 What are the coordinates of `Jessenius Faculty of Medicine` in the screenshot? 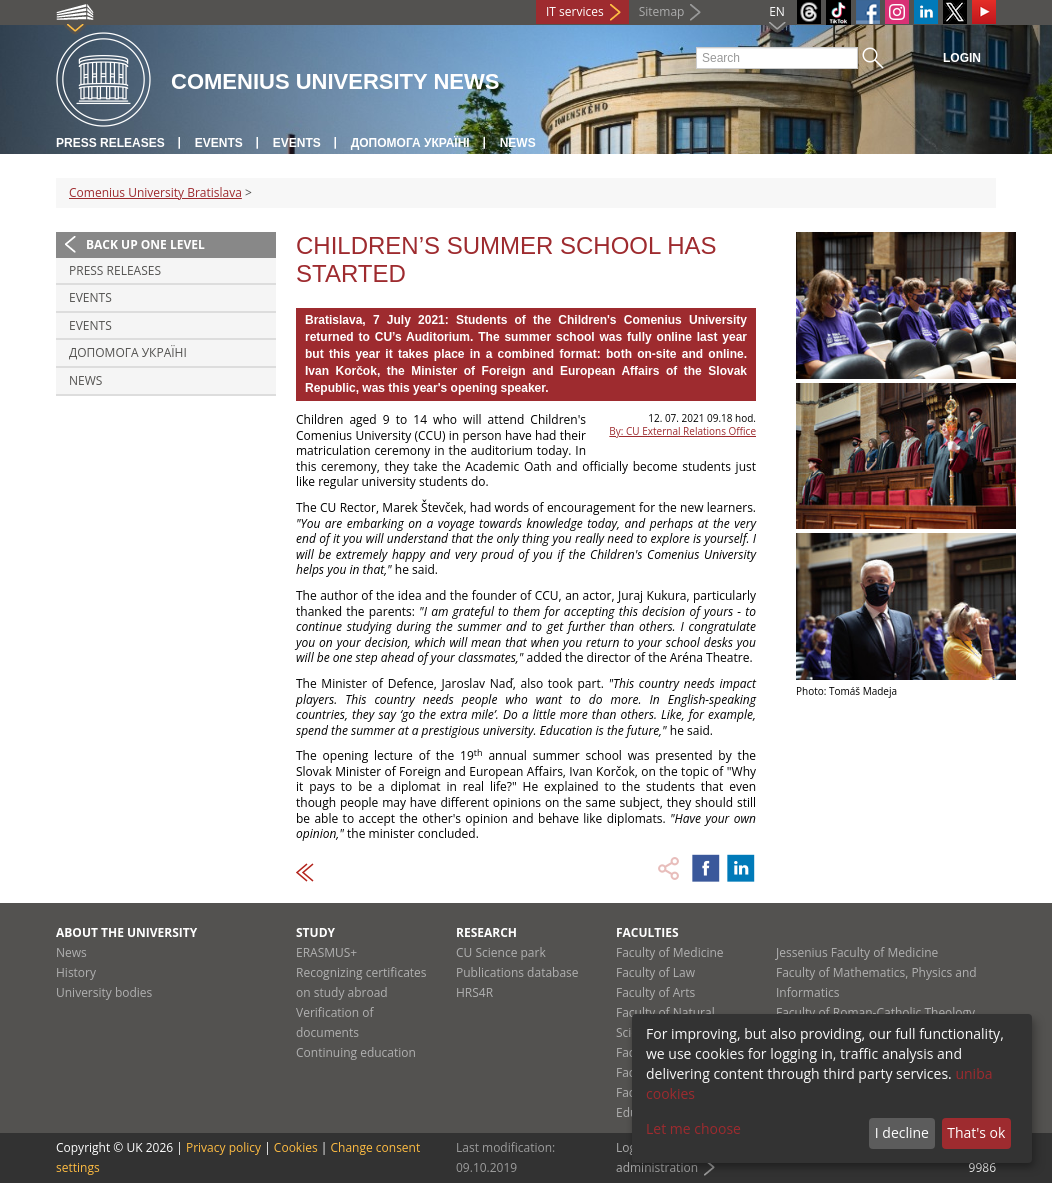 It's located at (857, 952).